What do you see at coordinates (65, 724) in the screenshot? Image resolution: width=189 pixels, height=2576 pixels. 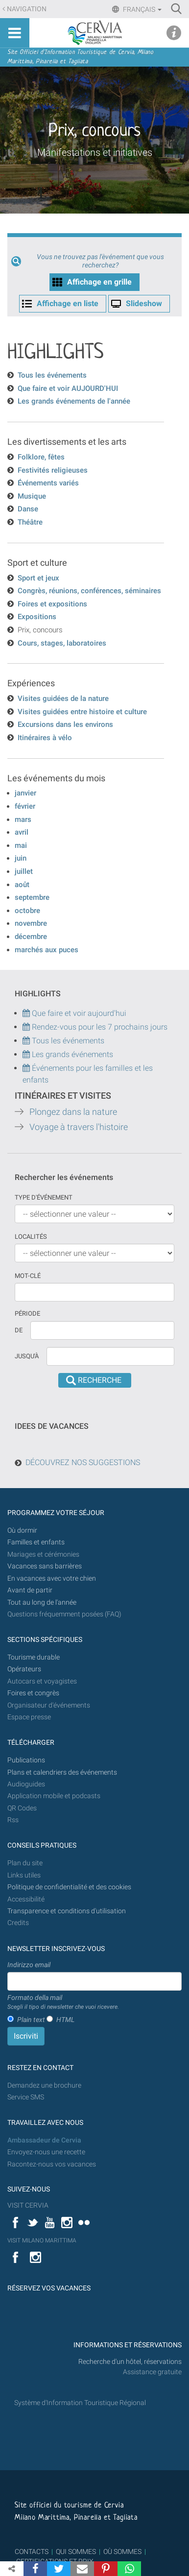 I see `Excursions dans les environs` at bounding box center [65, 724].